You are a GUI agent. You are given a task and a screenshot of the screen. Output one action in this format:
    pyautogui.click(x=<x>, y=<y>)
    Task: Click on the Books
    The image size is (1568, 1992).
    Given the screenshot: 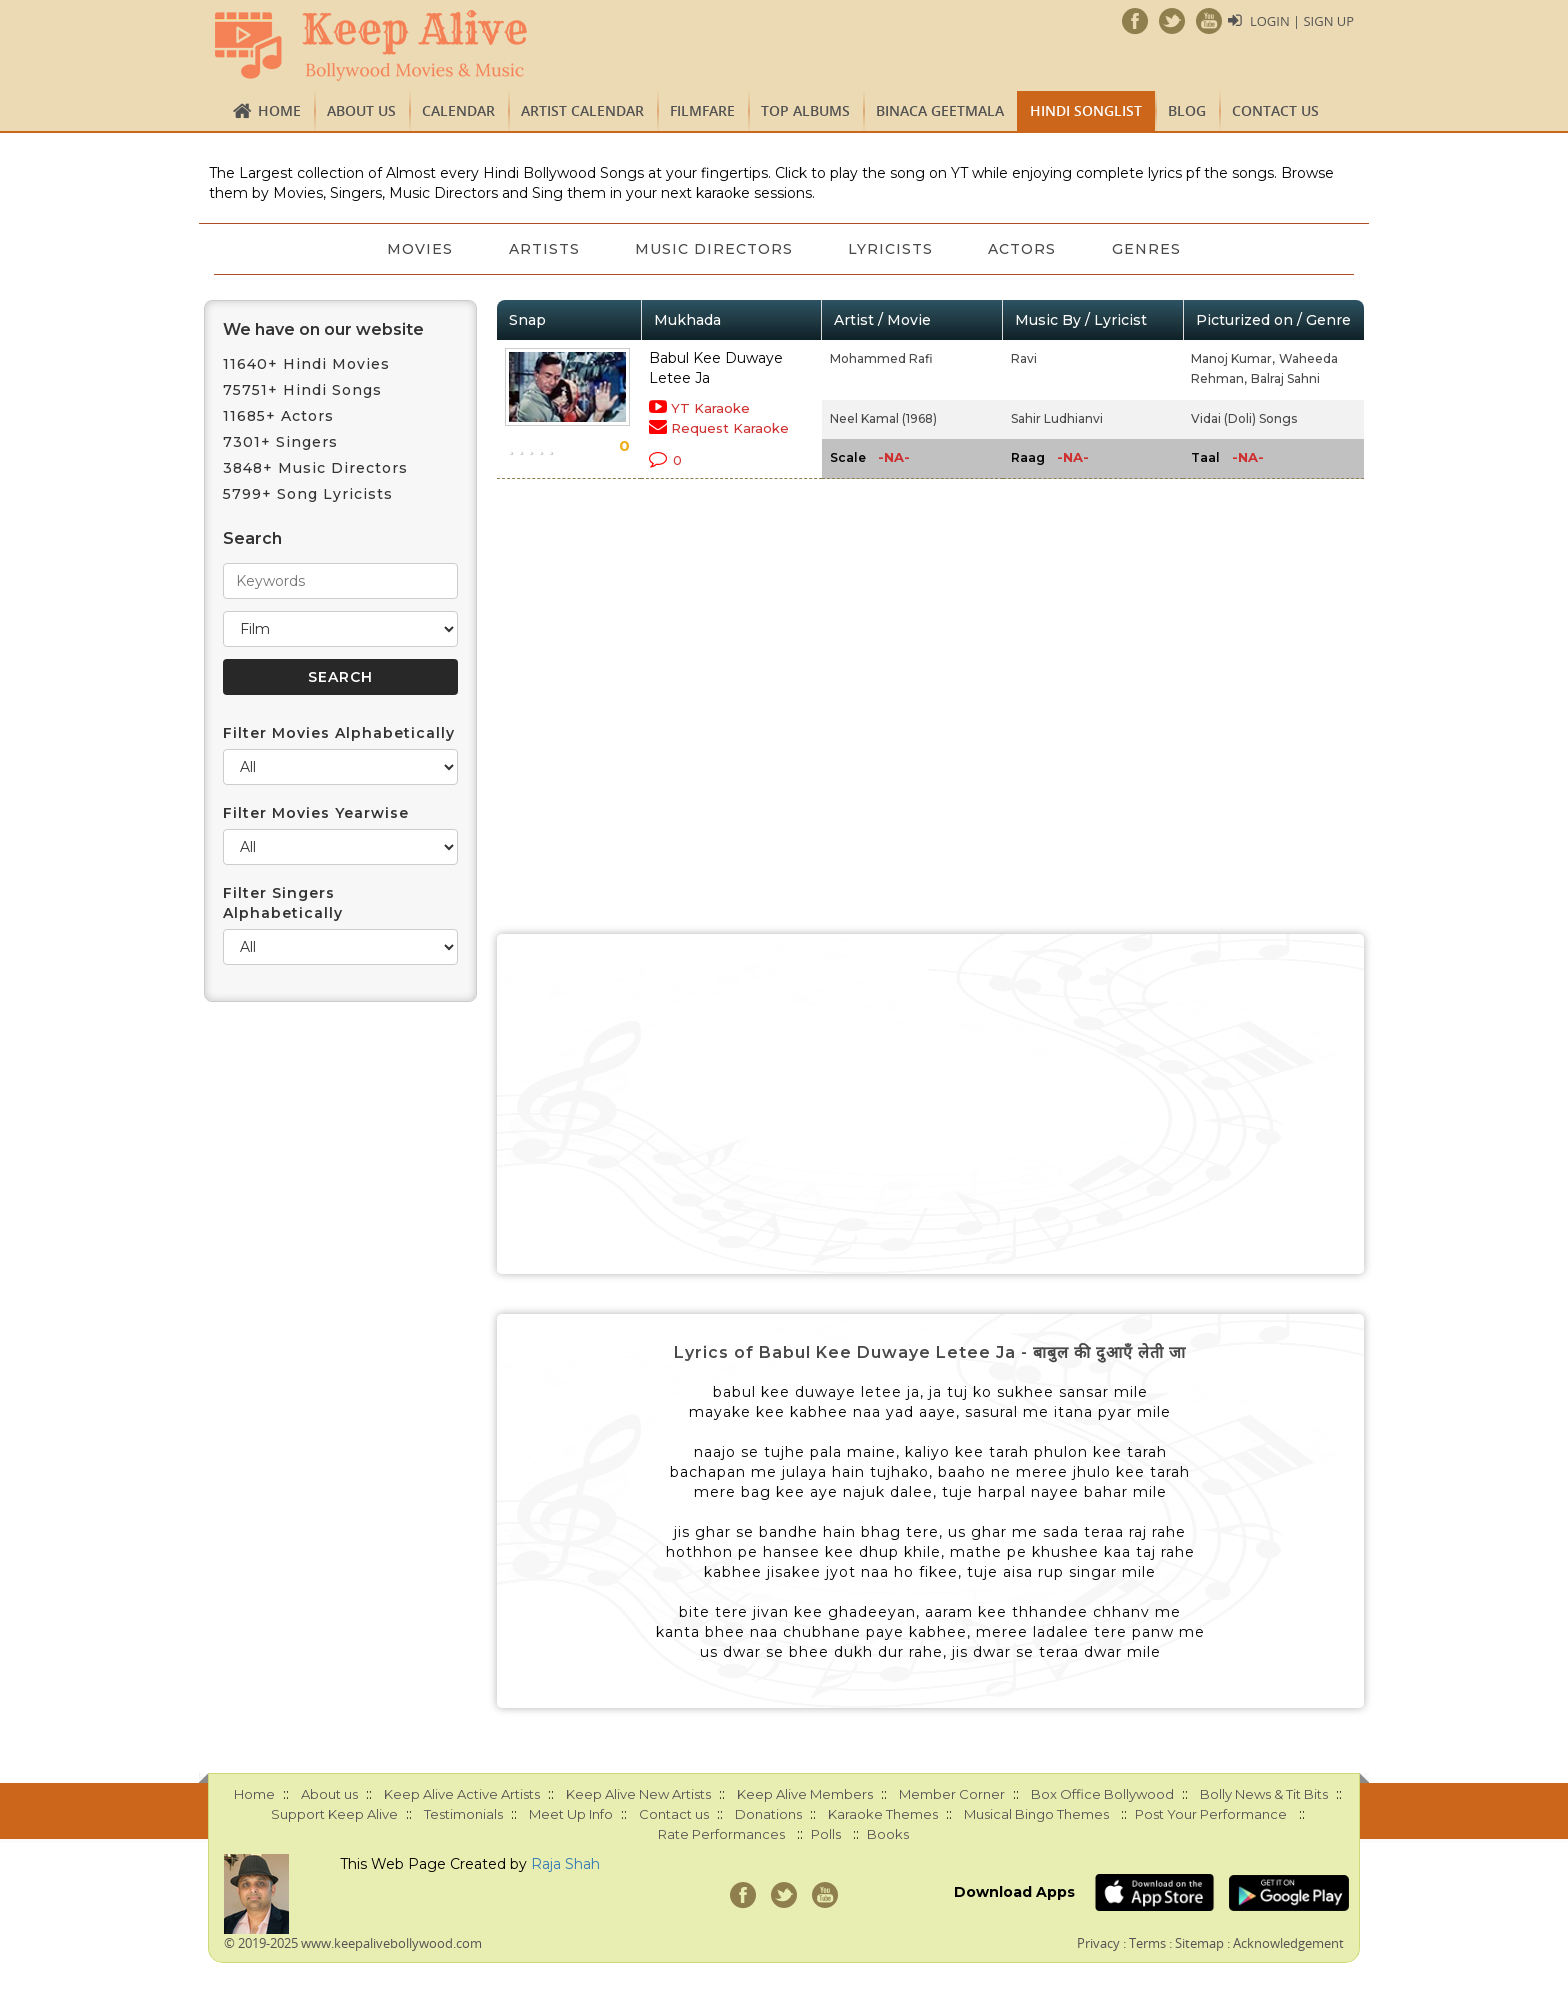 What is the action you would take?
    pyautogui.click(x=888, y=1834)
    